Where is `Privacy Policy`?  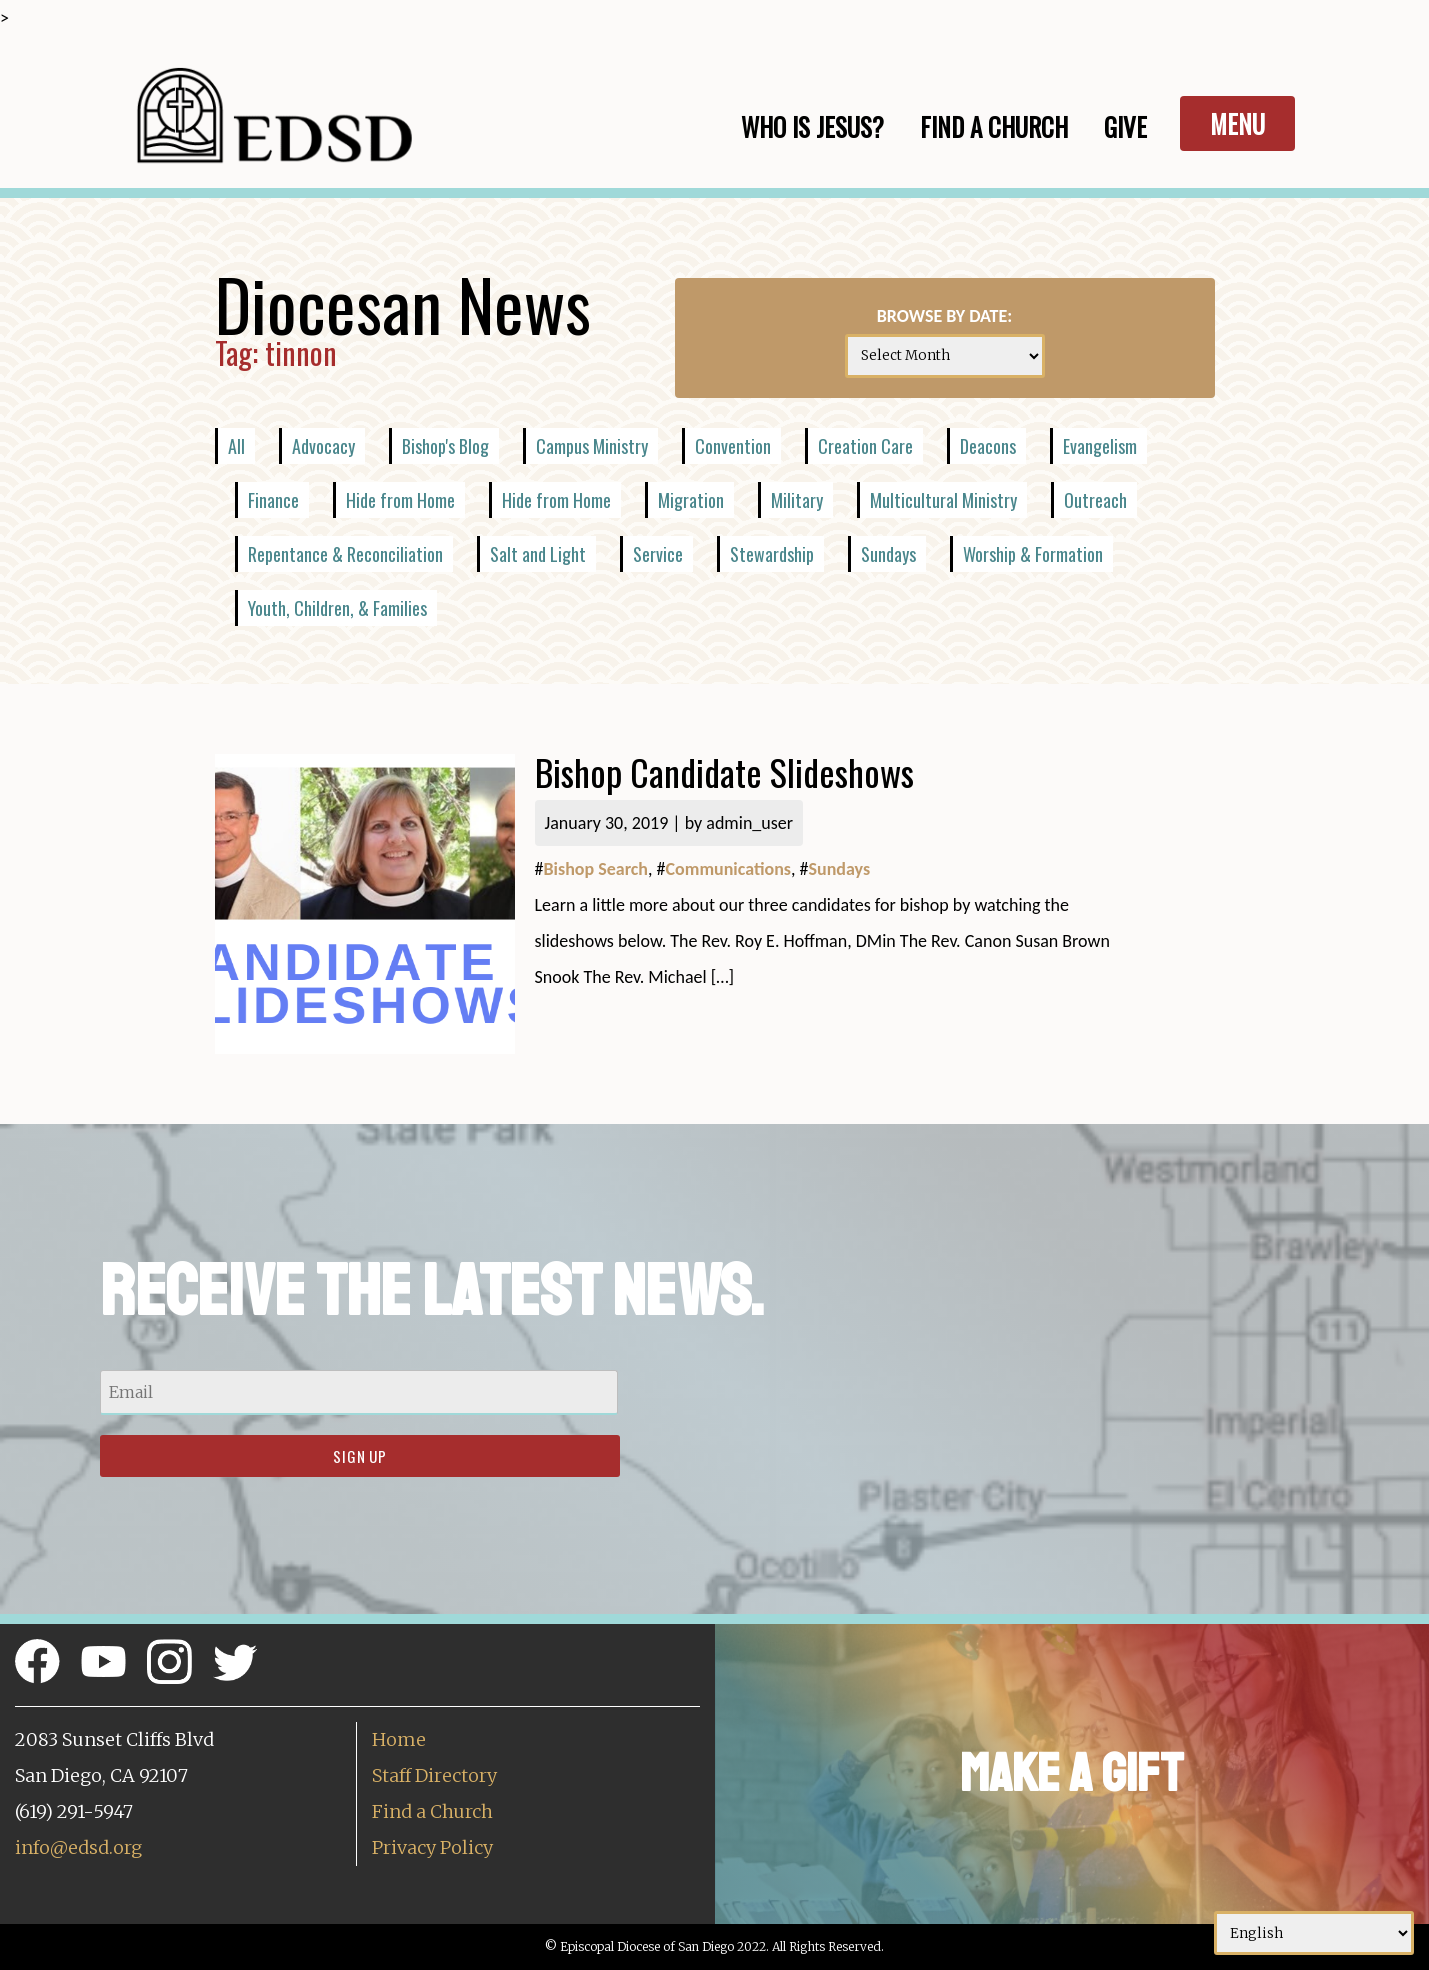 Privacy Policy is located at coordinates (432, 1847).